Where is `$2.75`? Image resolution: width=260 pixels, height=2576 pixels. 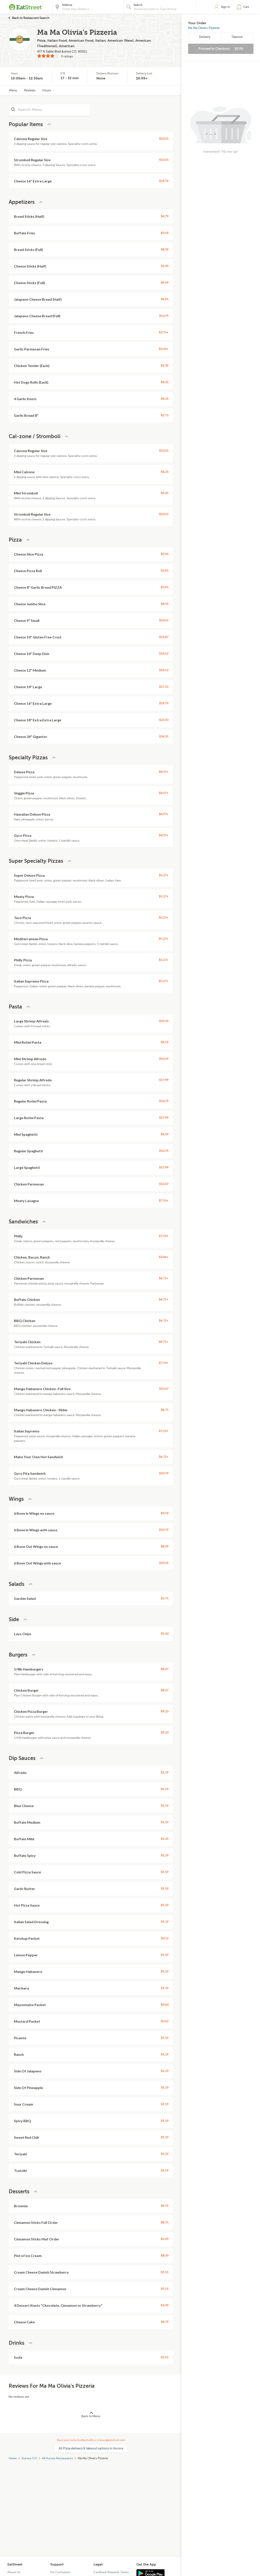 $2.75 is located at coordinates (164, 415).